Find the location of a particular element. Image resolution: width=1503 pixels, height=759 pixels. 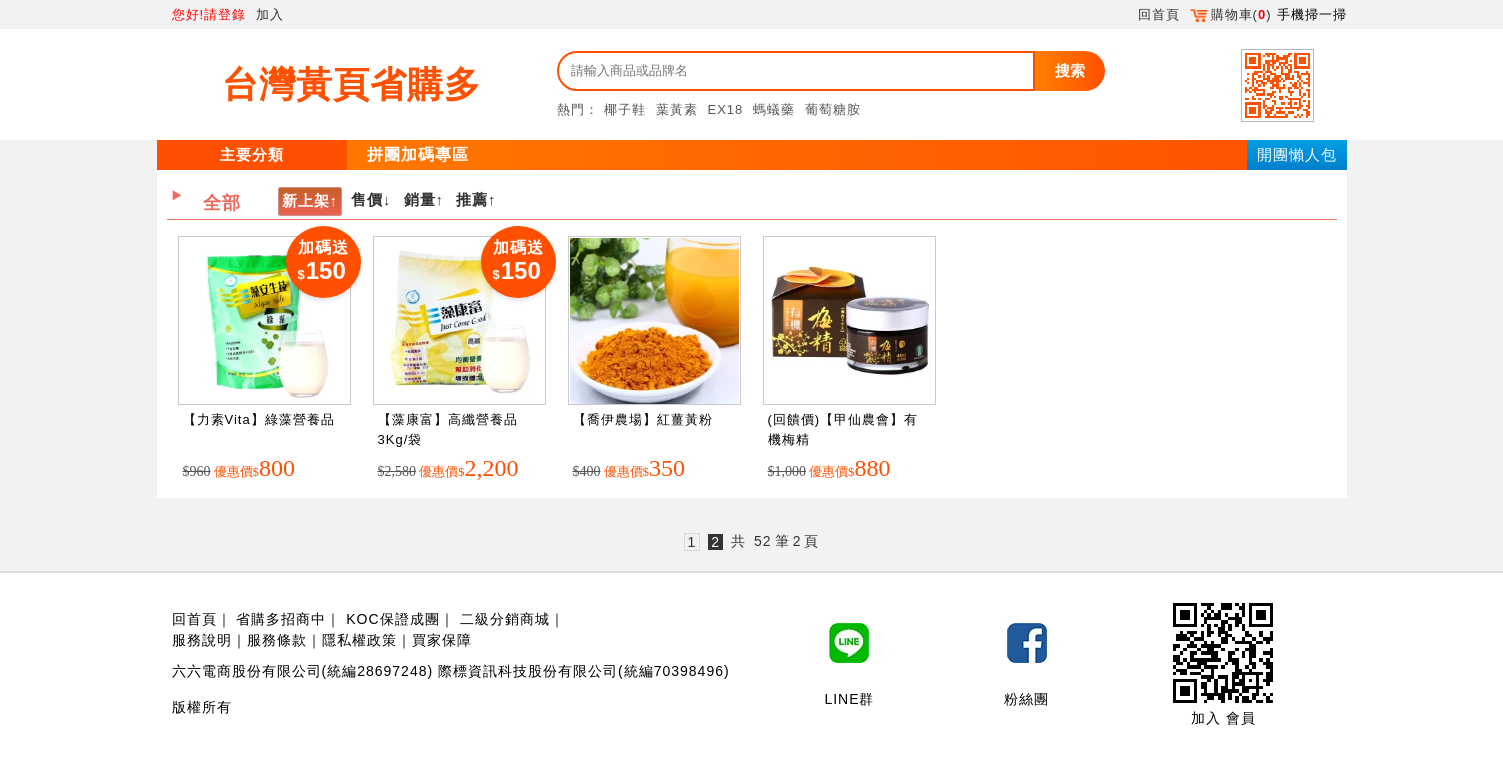

EX18 is located at coordinates (726, 109).